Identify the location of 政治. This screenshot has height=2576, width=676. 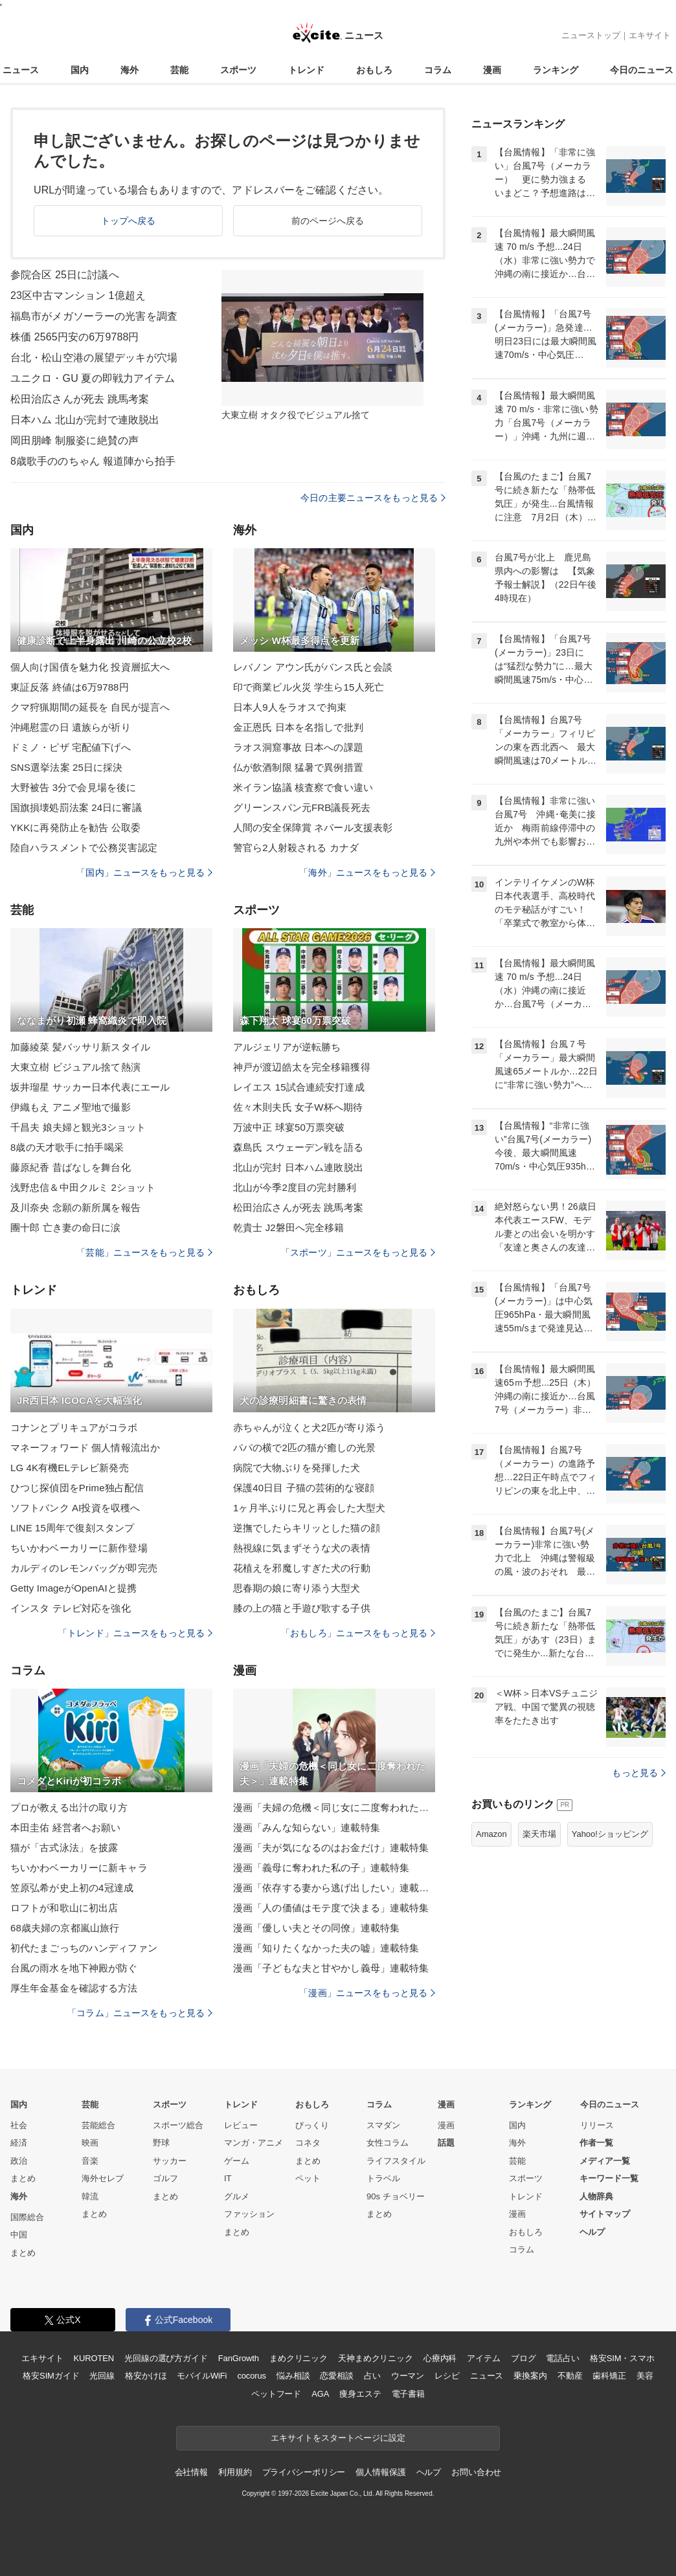
(18, 2161).